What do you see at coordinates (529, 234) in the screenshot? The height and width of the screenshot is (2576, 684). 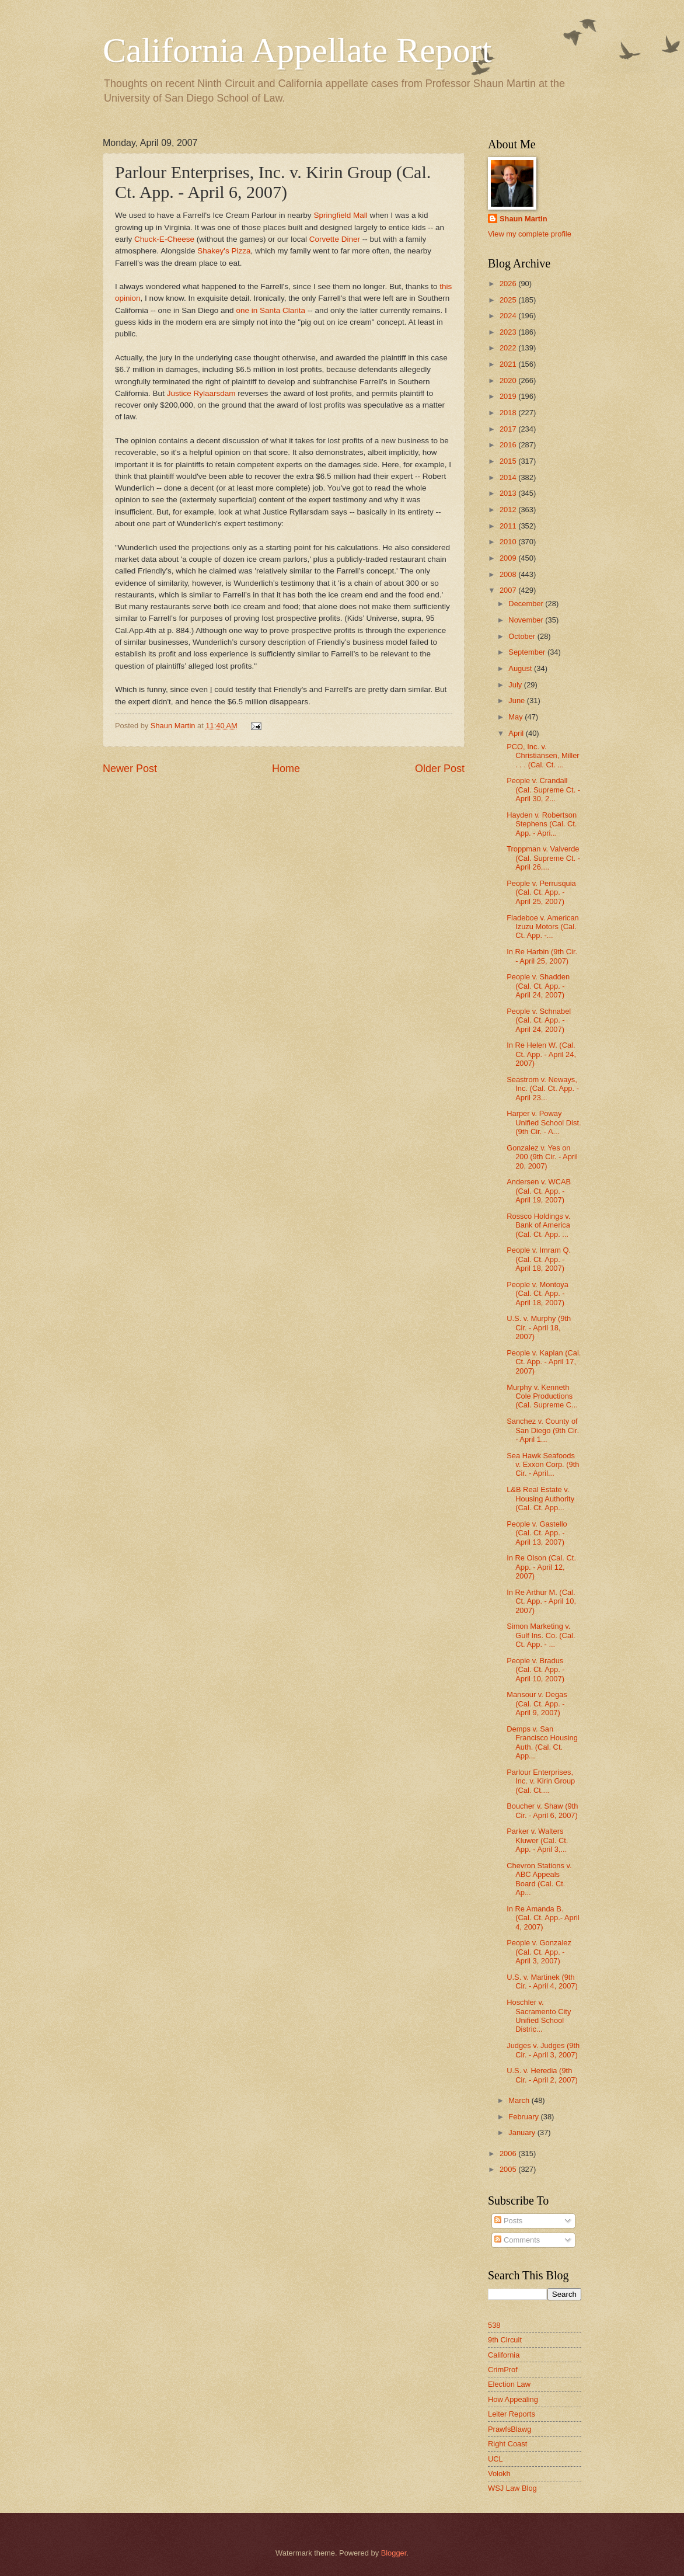 I see `View my complete profile` at bounding box center [529, 234].